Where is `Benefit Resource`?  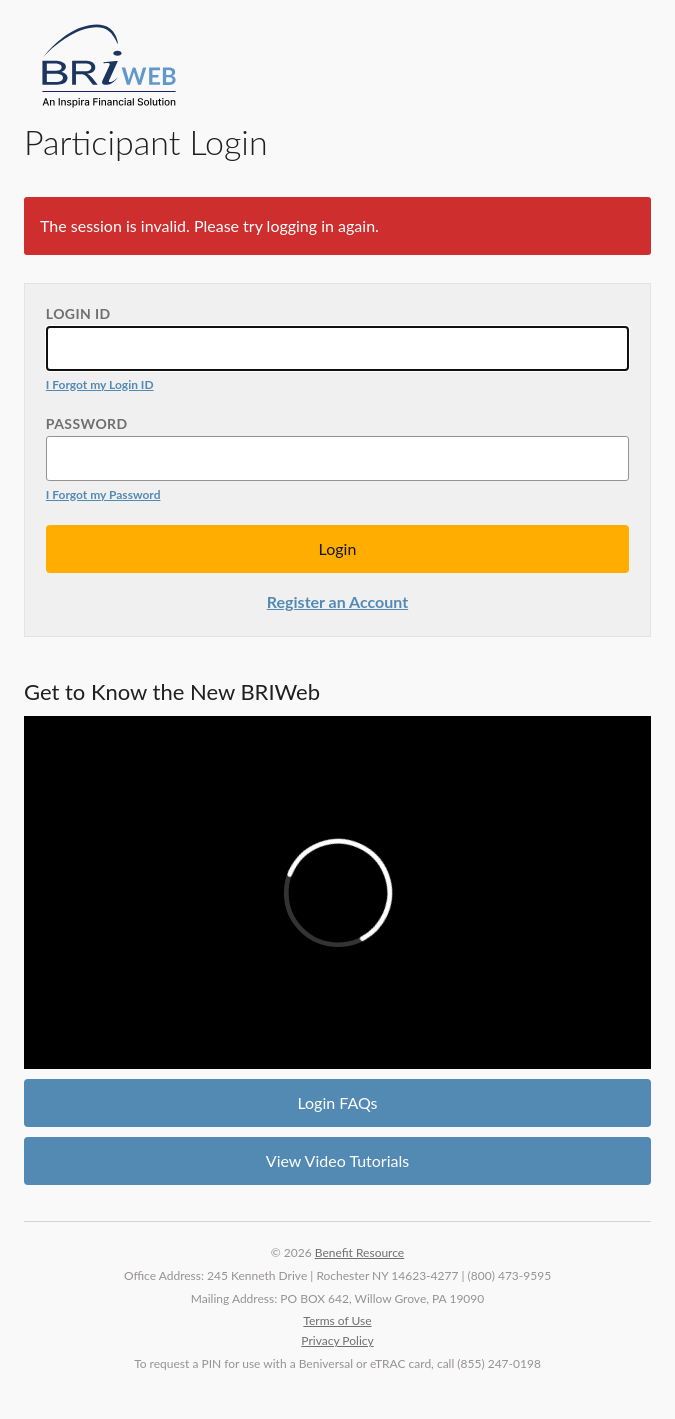
Benefit Resource is located at coordinates (359, 1252).